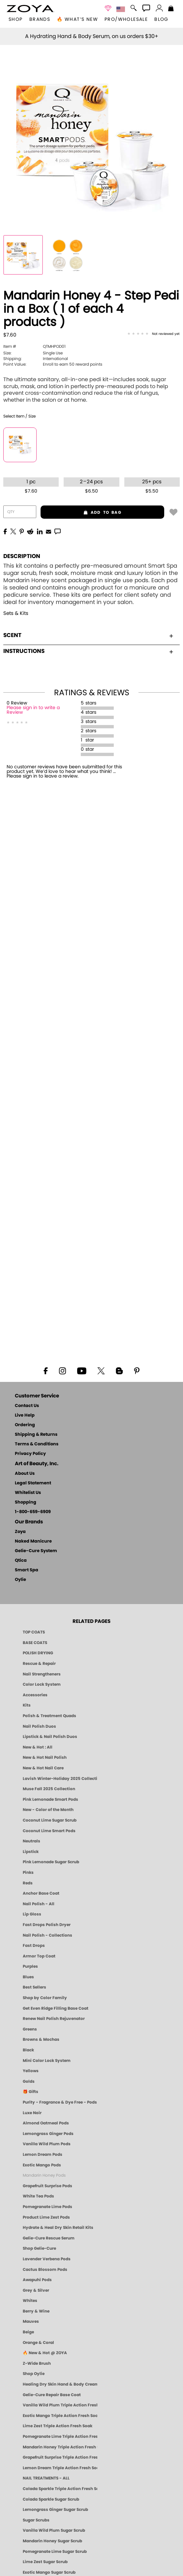  Describe the element at coordinates (39, 1956) in the screenshot. I see `Armor Top Coat [Zoya Armor Top Coat]` at that location.